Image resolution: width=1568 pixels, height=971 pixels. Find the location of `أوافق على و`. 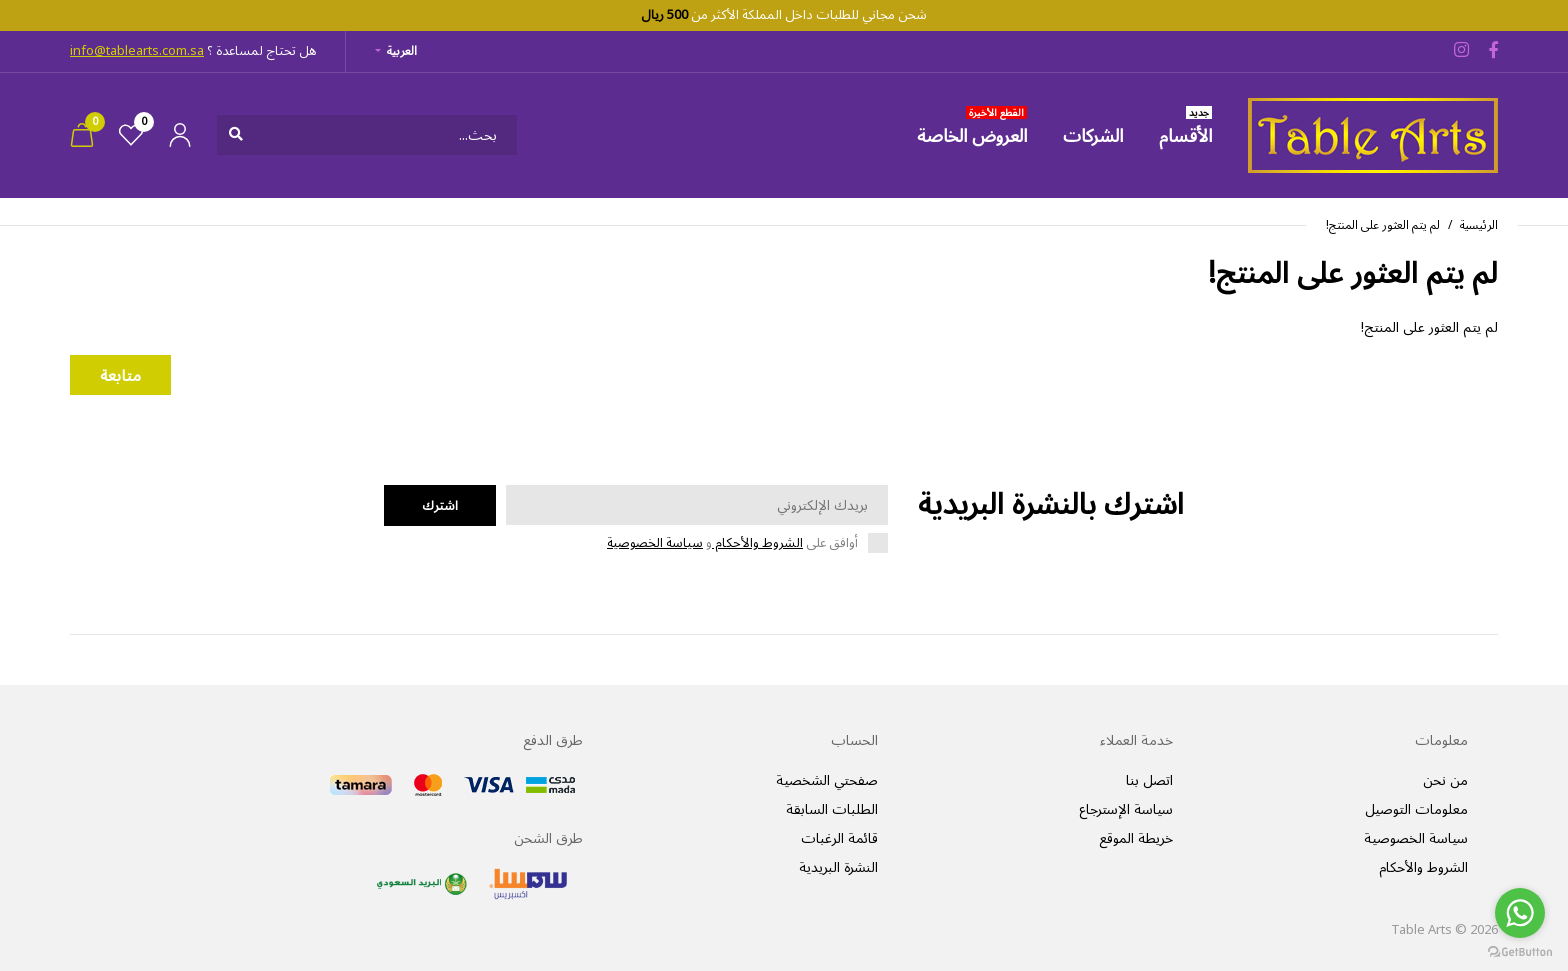

أوافق على و is located at coordinates (732, 543).